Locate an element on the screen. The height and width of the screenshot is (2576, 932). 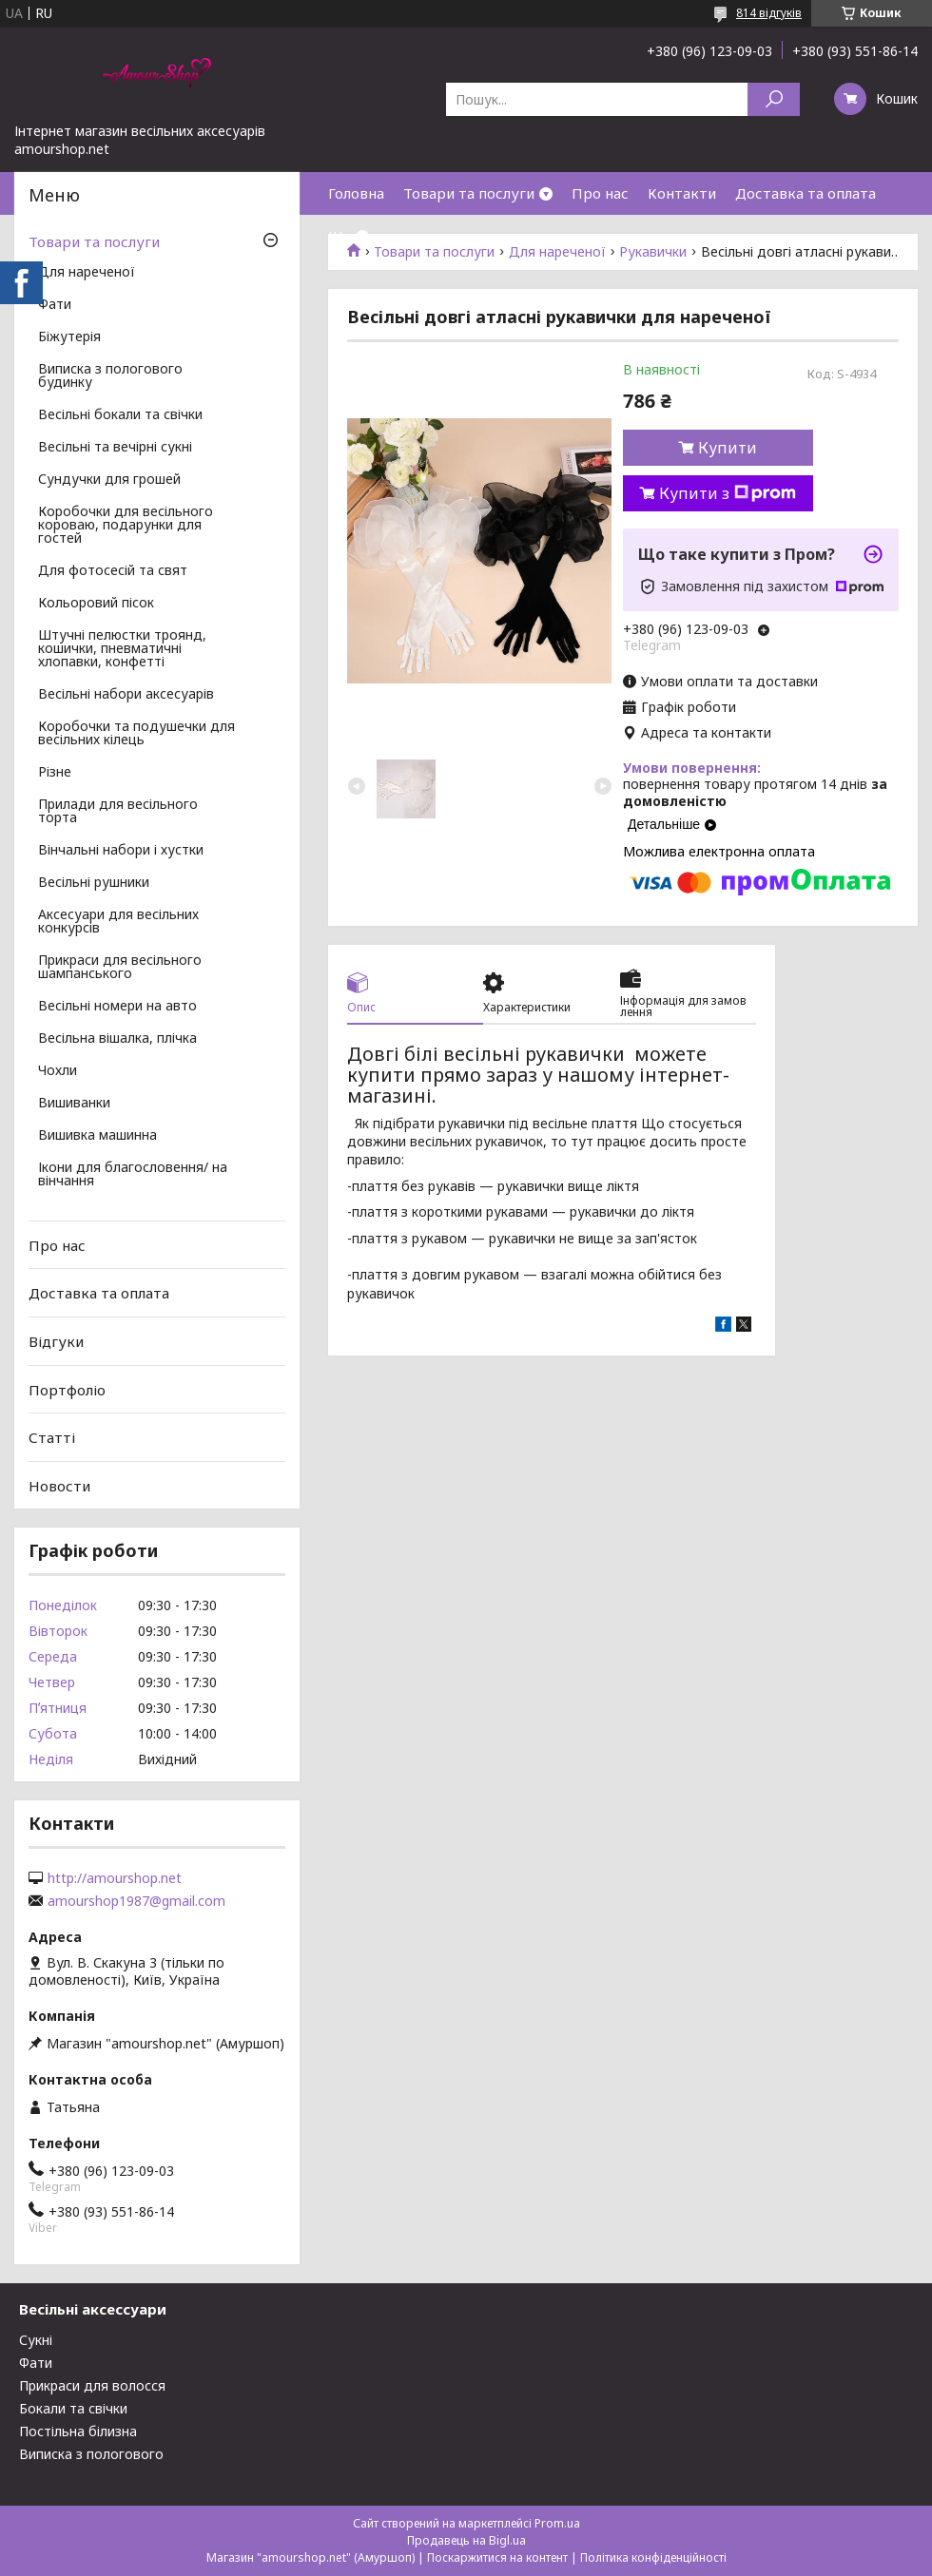
Весільні набори аксесуарів is located at coordinates (126, 694).